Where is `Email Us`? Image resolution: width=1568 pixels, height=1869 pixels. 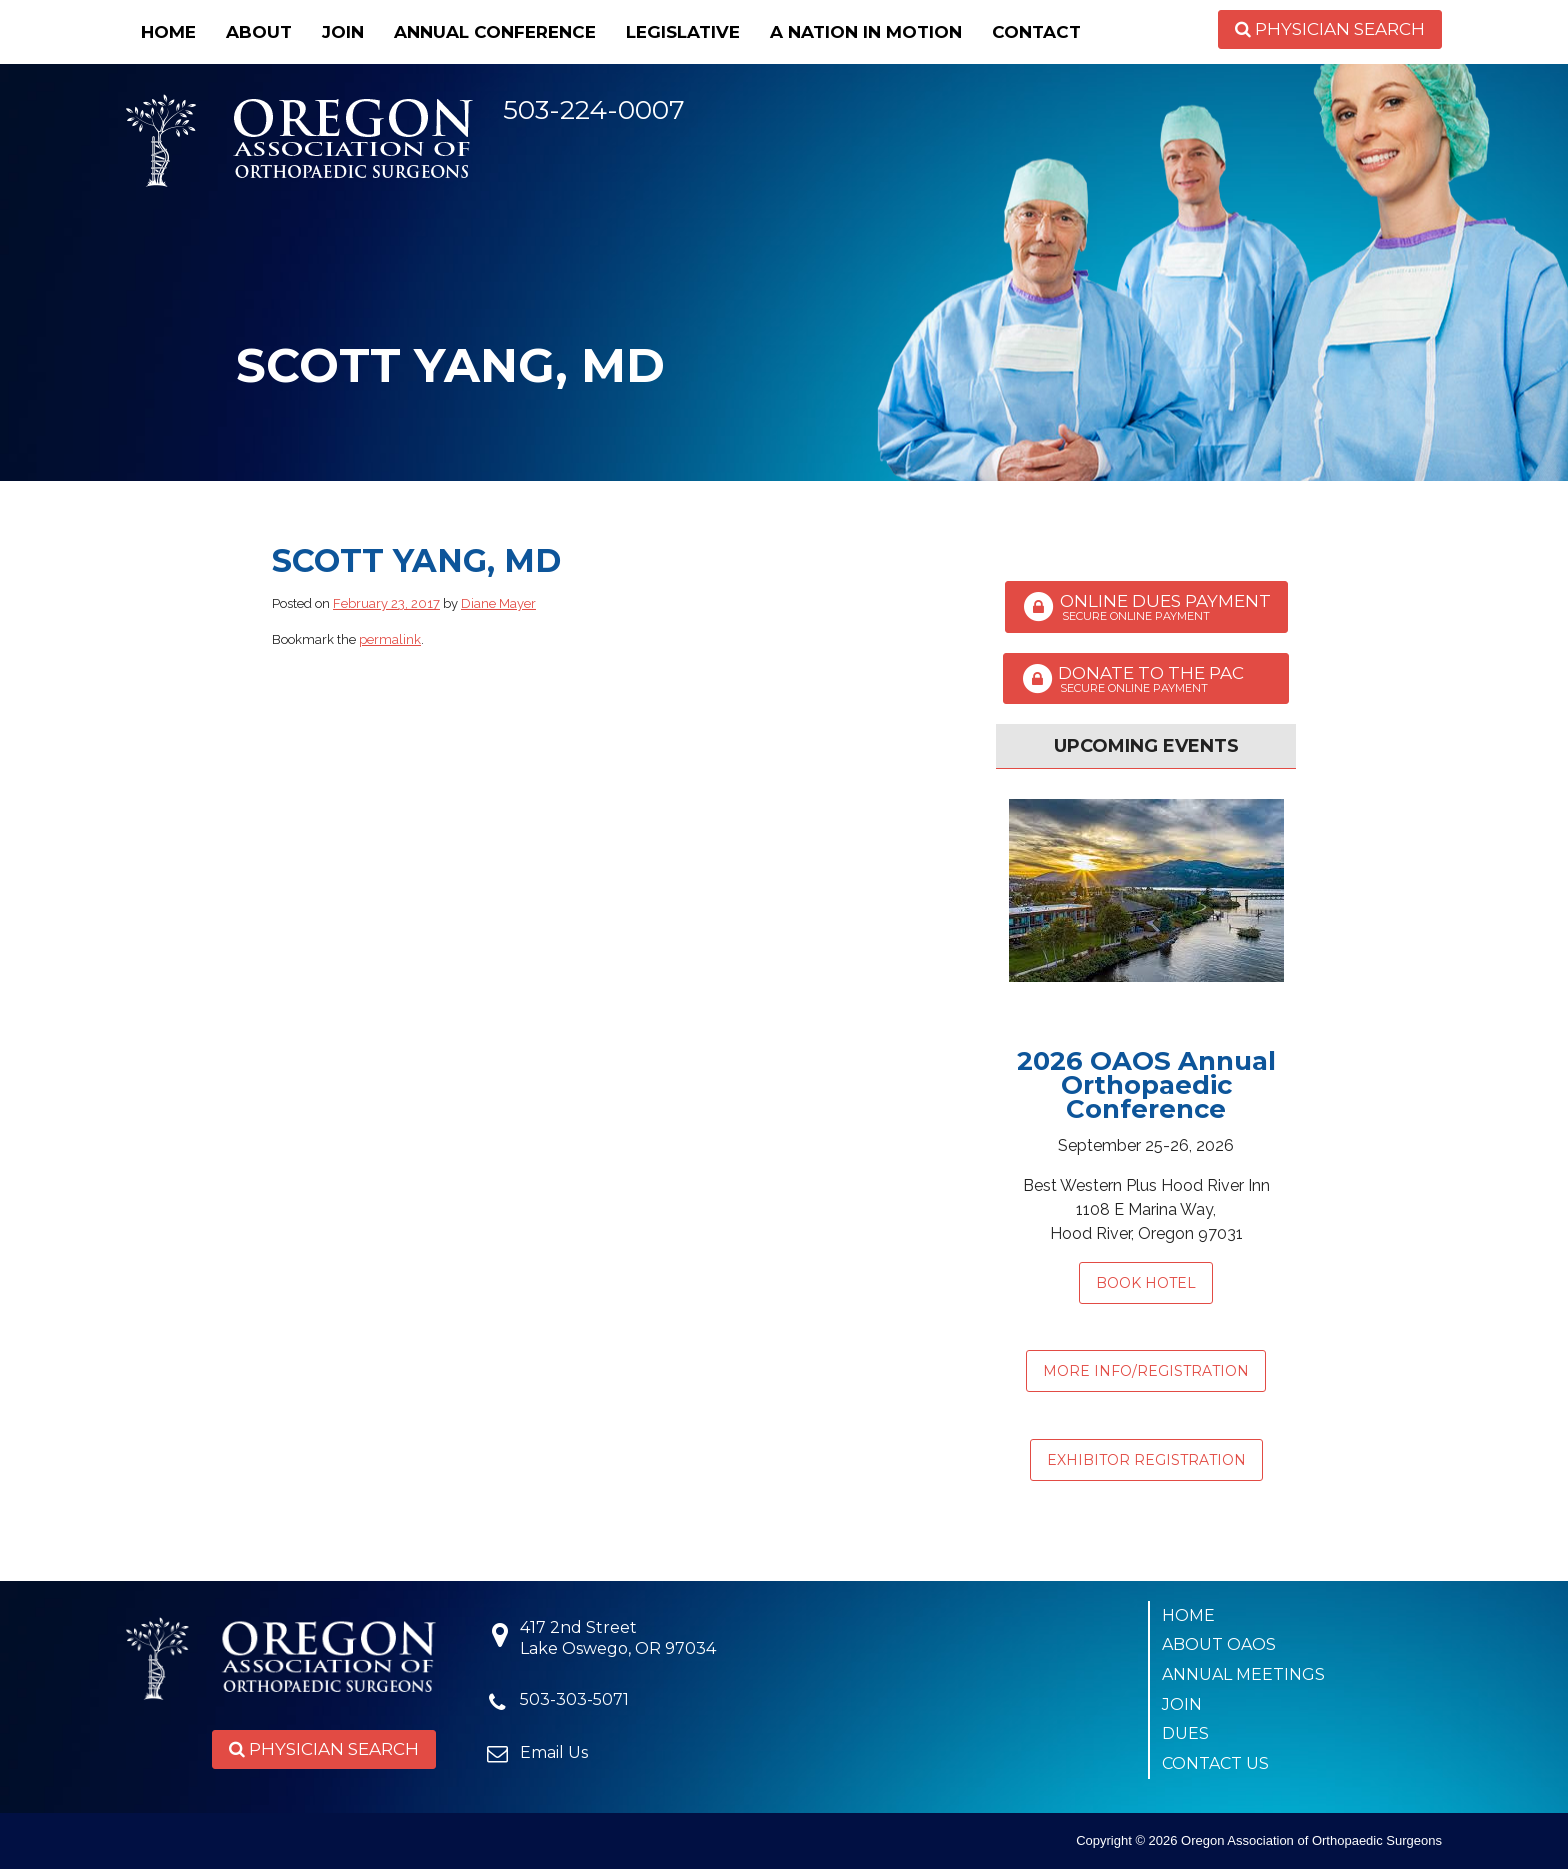 Email Us is located at coordinates (554, 1752).